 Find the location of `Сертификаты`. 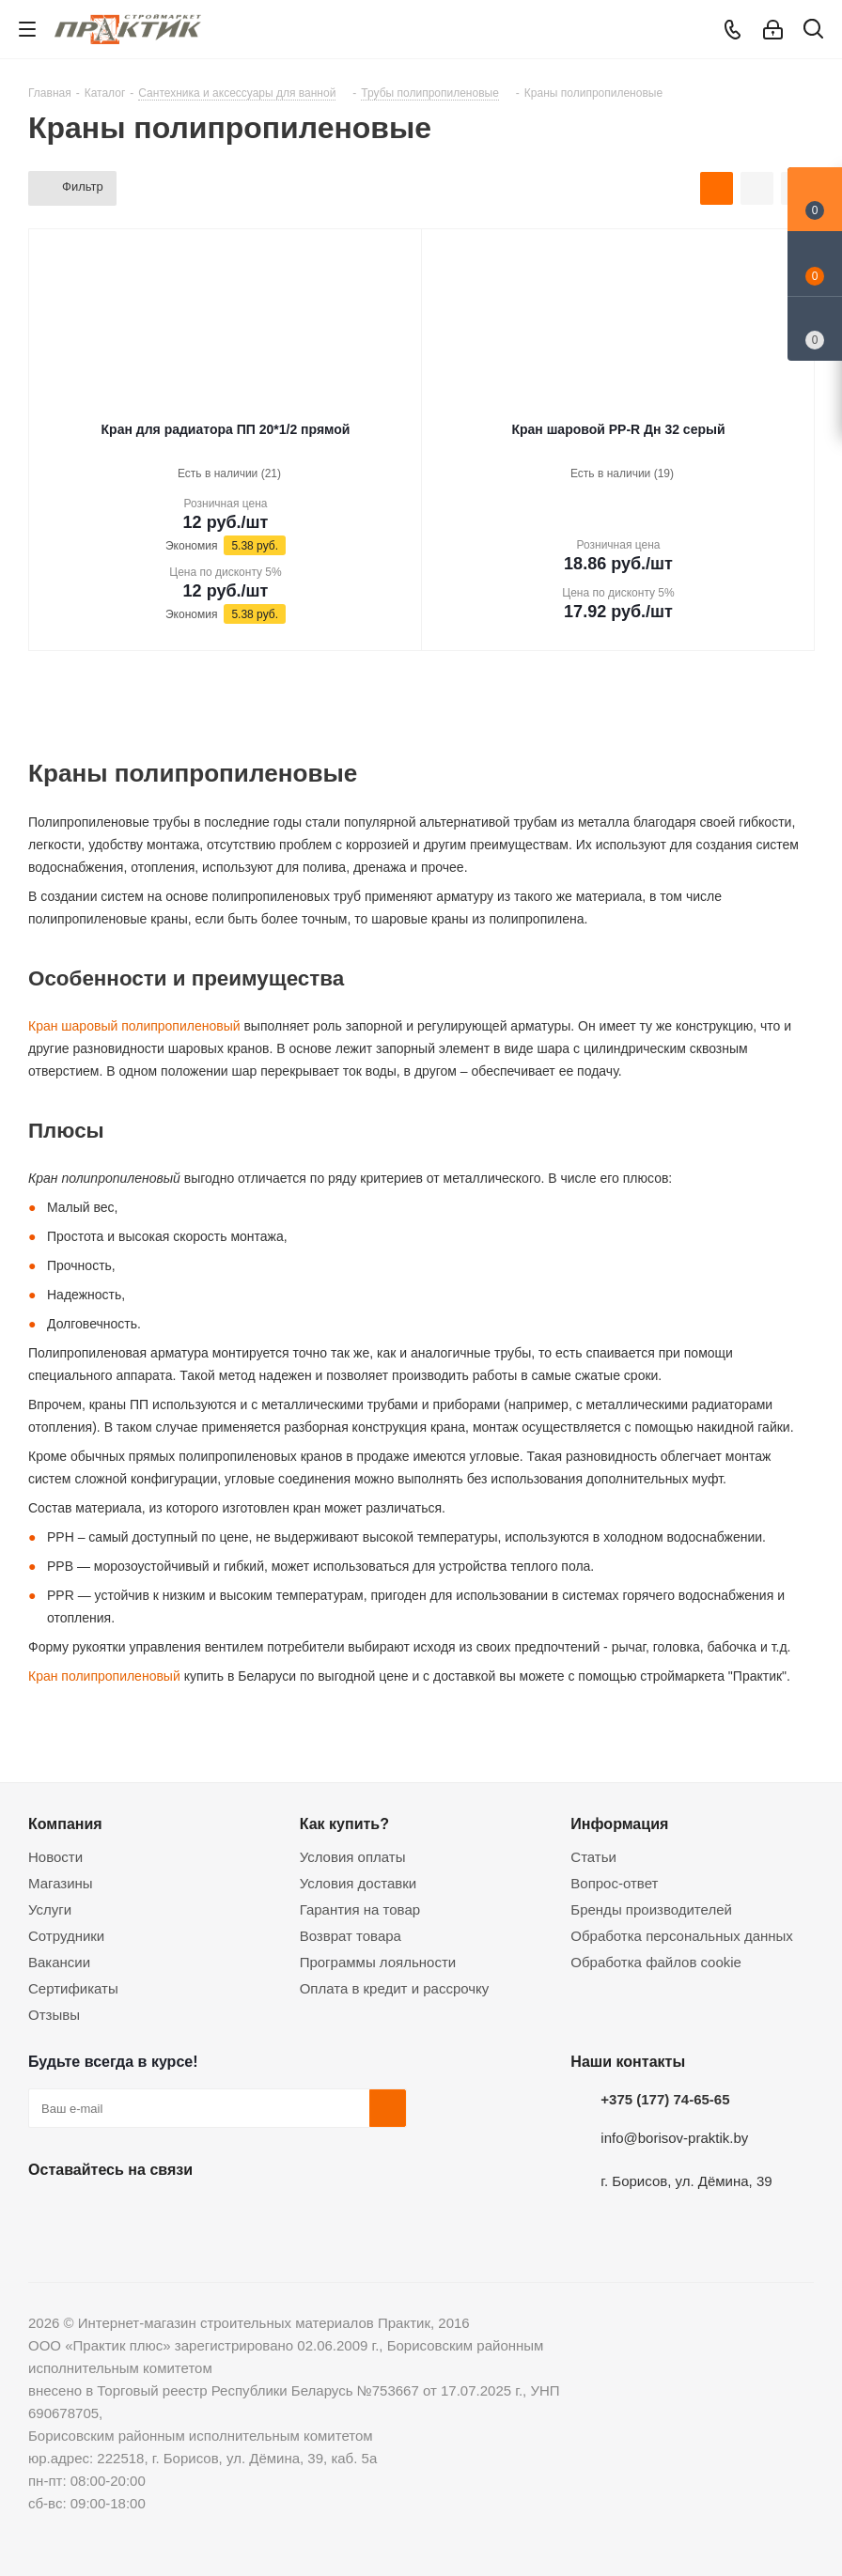

Сертификаты is located at coordinates (73, 1988).